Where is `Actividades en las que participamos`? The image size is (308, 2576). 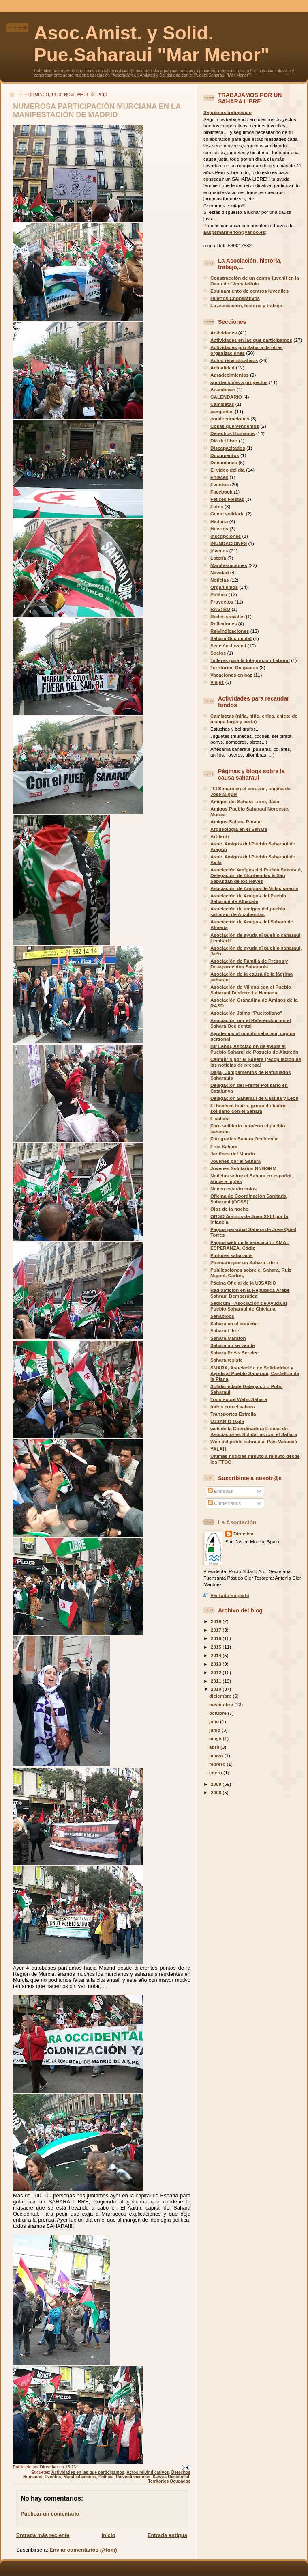 Actividades en las que participamos is located at coordinates (87, 2472).